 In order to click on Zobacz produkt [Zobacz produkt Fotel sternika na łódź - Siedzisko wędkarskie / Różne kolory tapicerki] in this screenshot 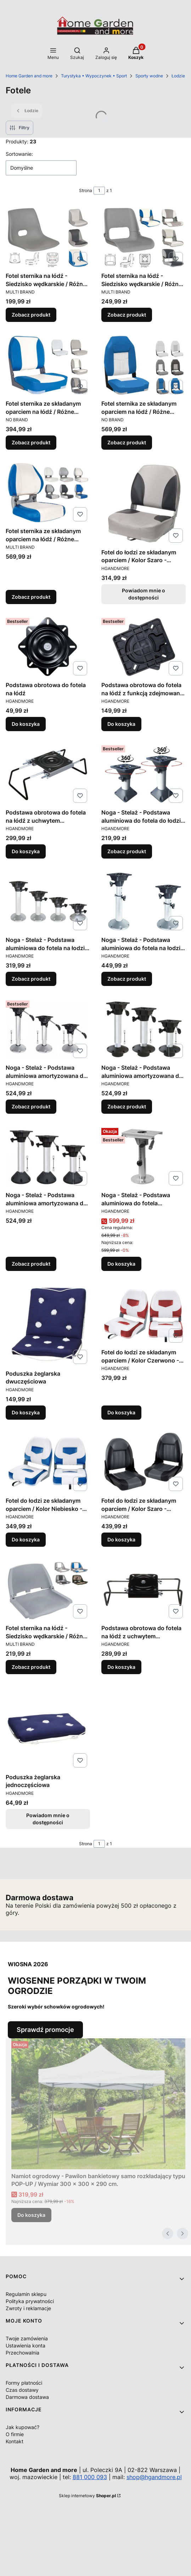, I will do `click(31, 315)`.